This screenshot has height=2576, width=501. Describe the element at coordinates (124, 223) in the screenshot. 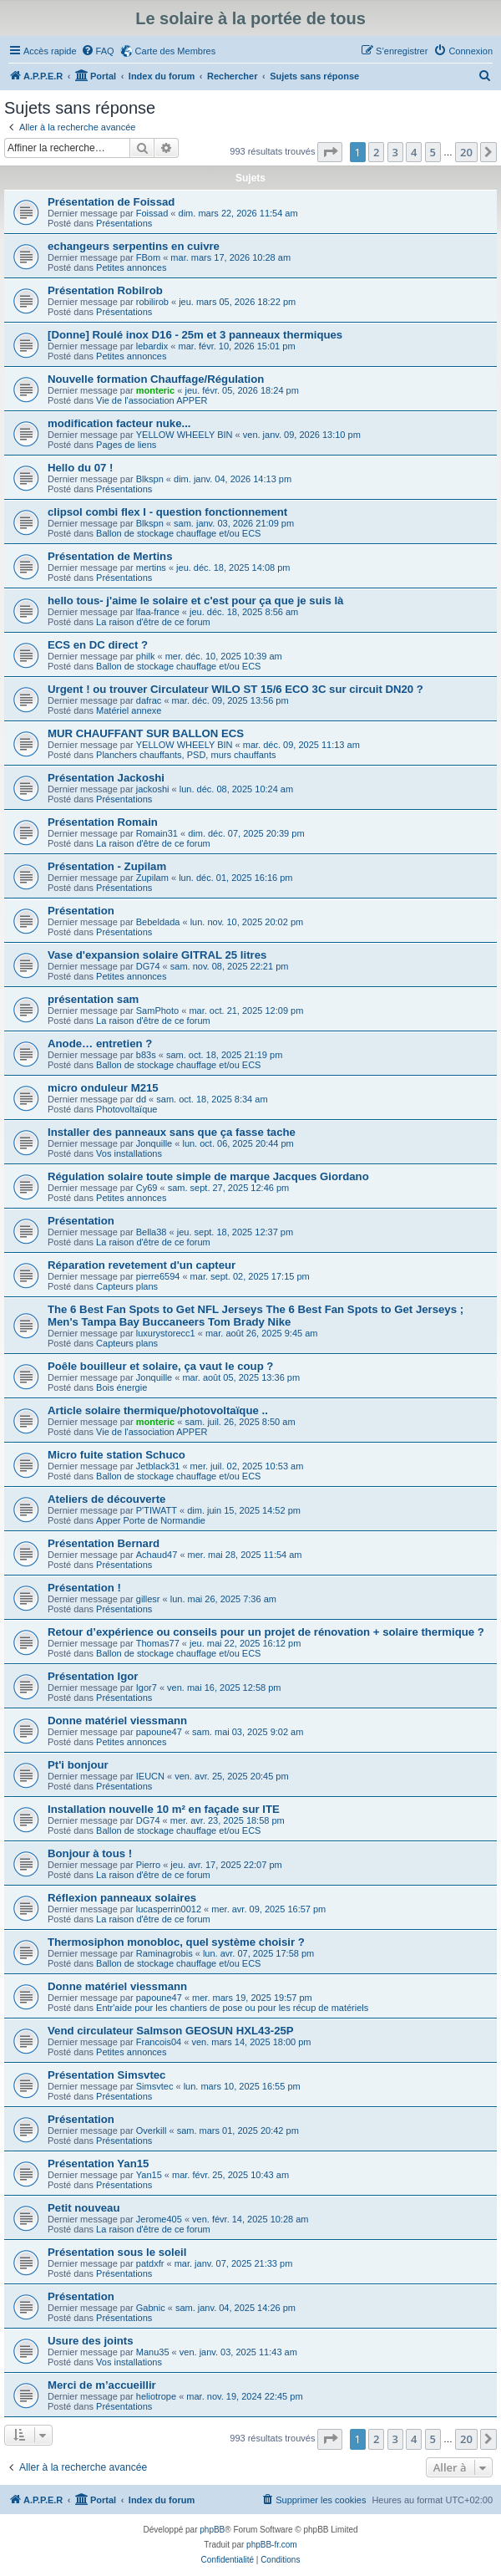

I see `Présentations` at that location.